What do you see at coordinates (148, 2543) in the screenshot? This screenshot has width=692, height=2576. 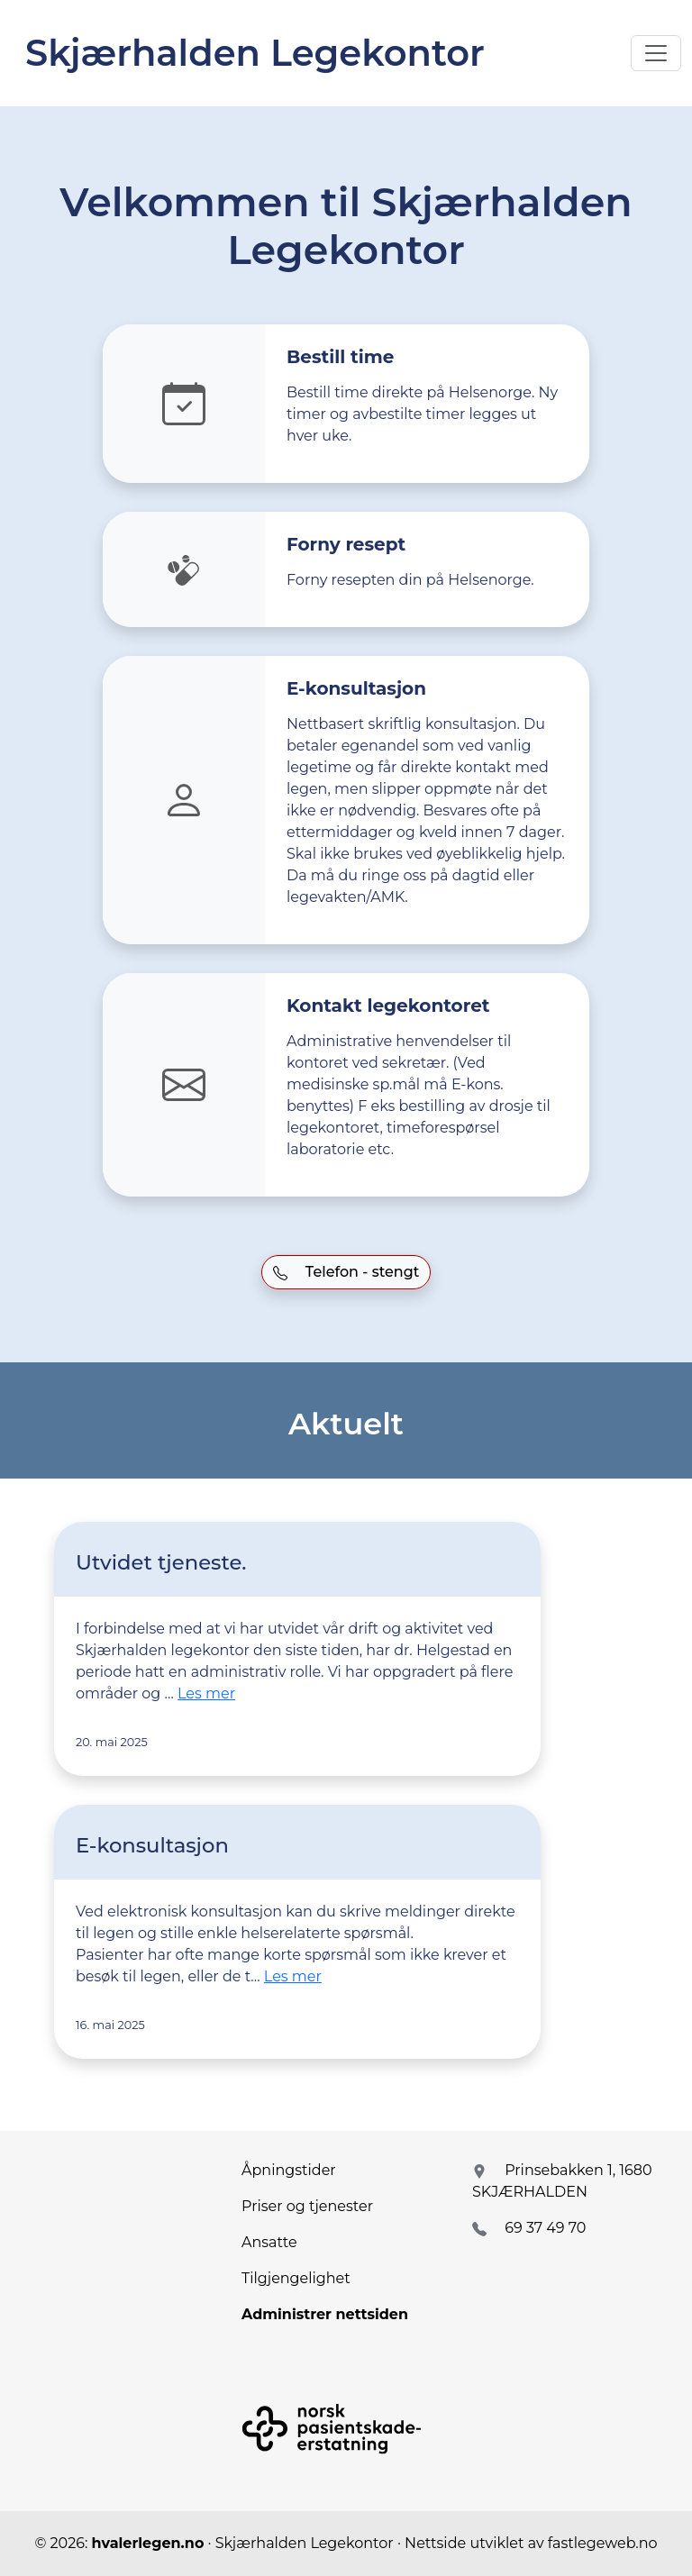 I see `hvalerlegen.no` at bounding box center [148, 2543].